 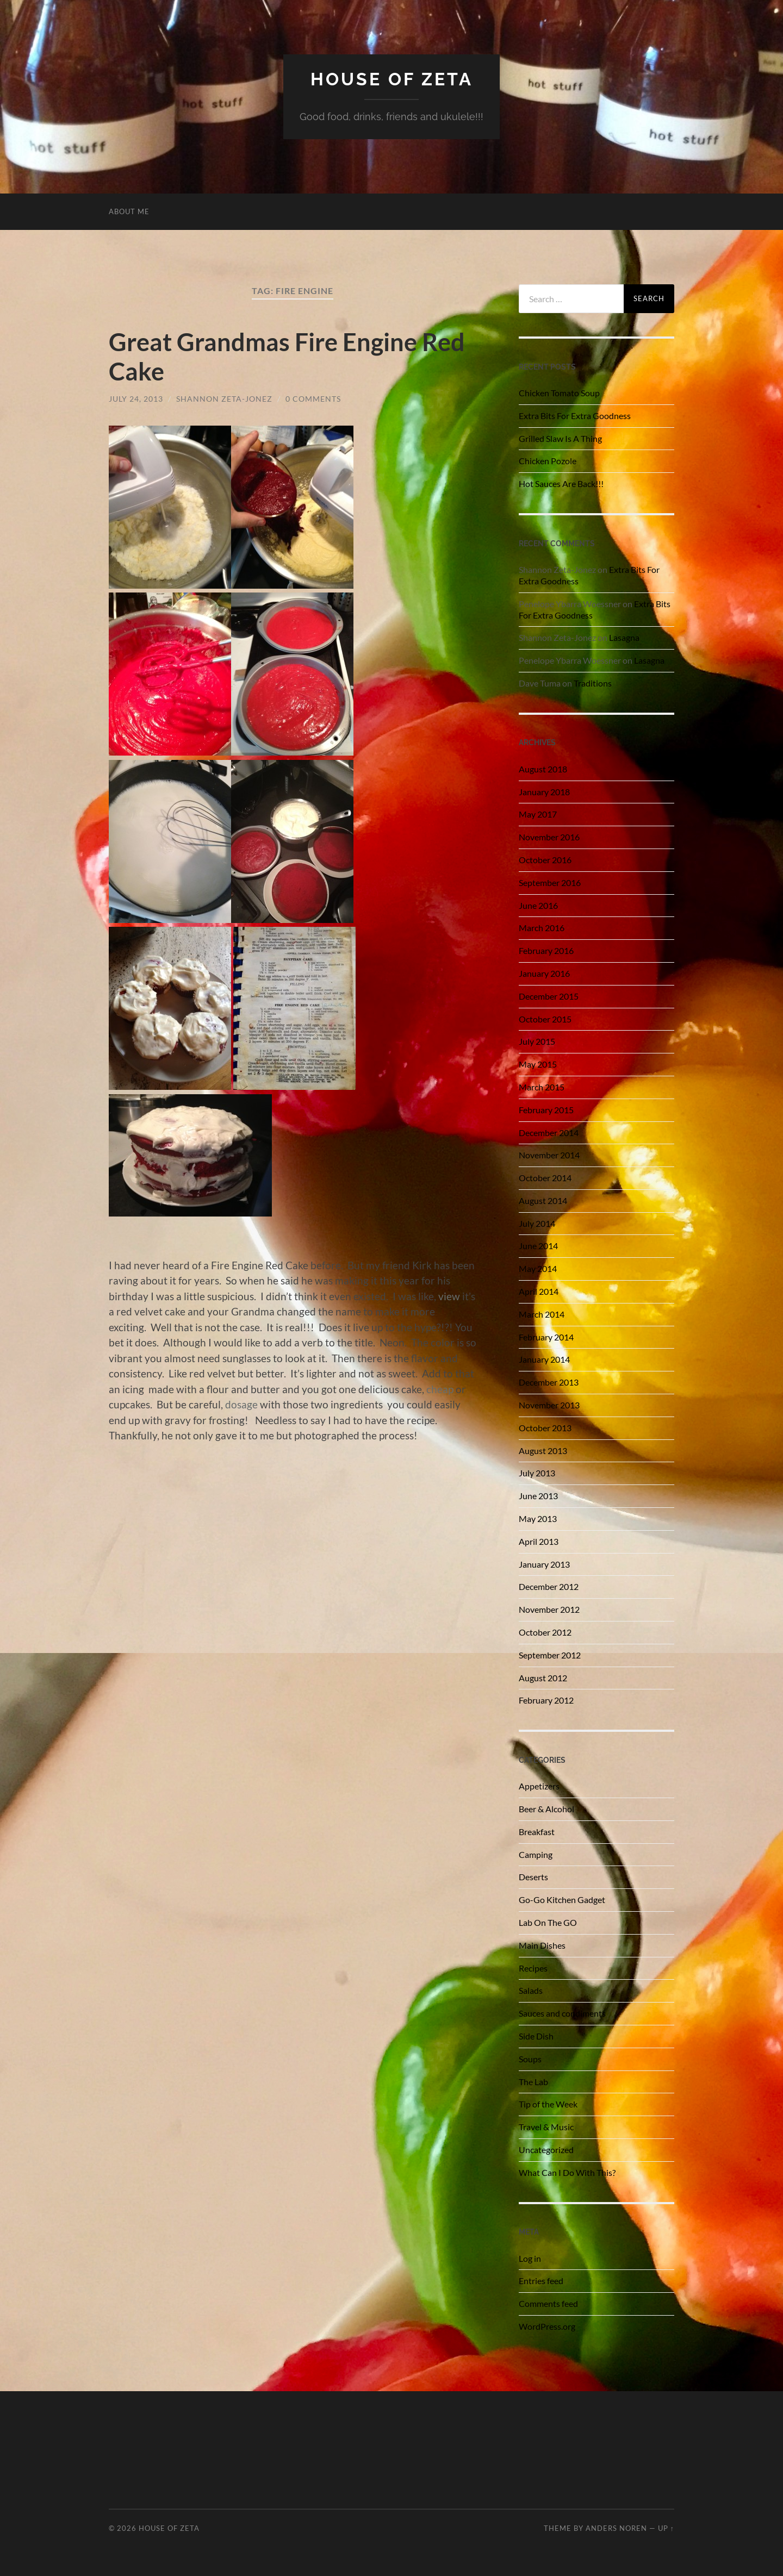 What do you see at coordinates (546, 950) in the screenshot?
I see `February 2016` at bounding box center [546, 950].